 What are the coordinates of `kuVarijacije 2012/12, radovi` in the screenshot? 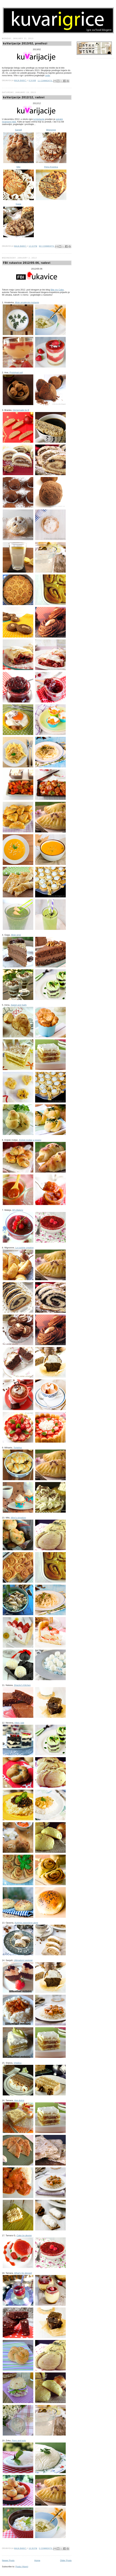 It's located at (24, 97).